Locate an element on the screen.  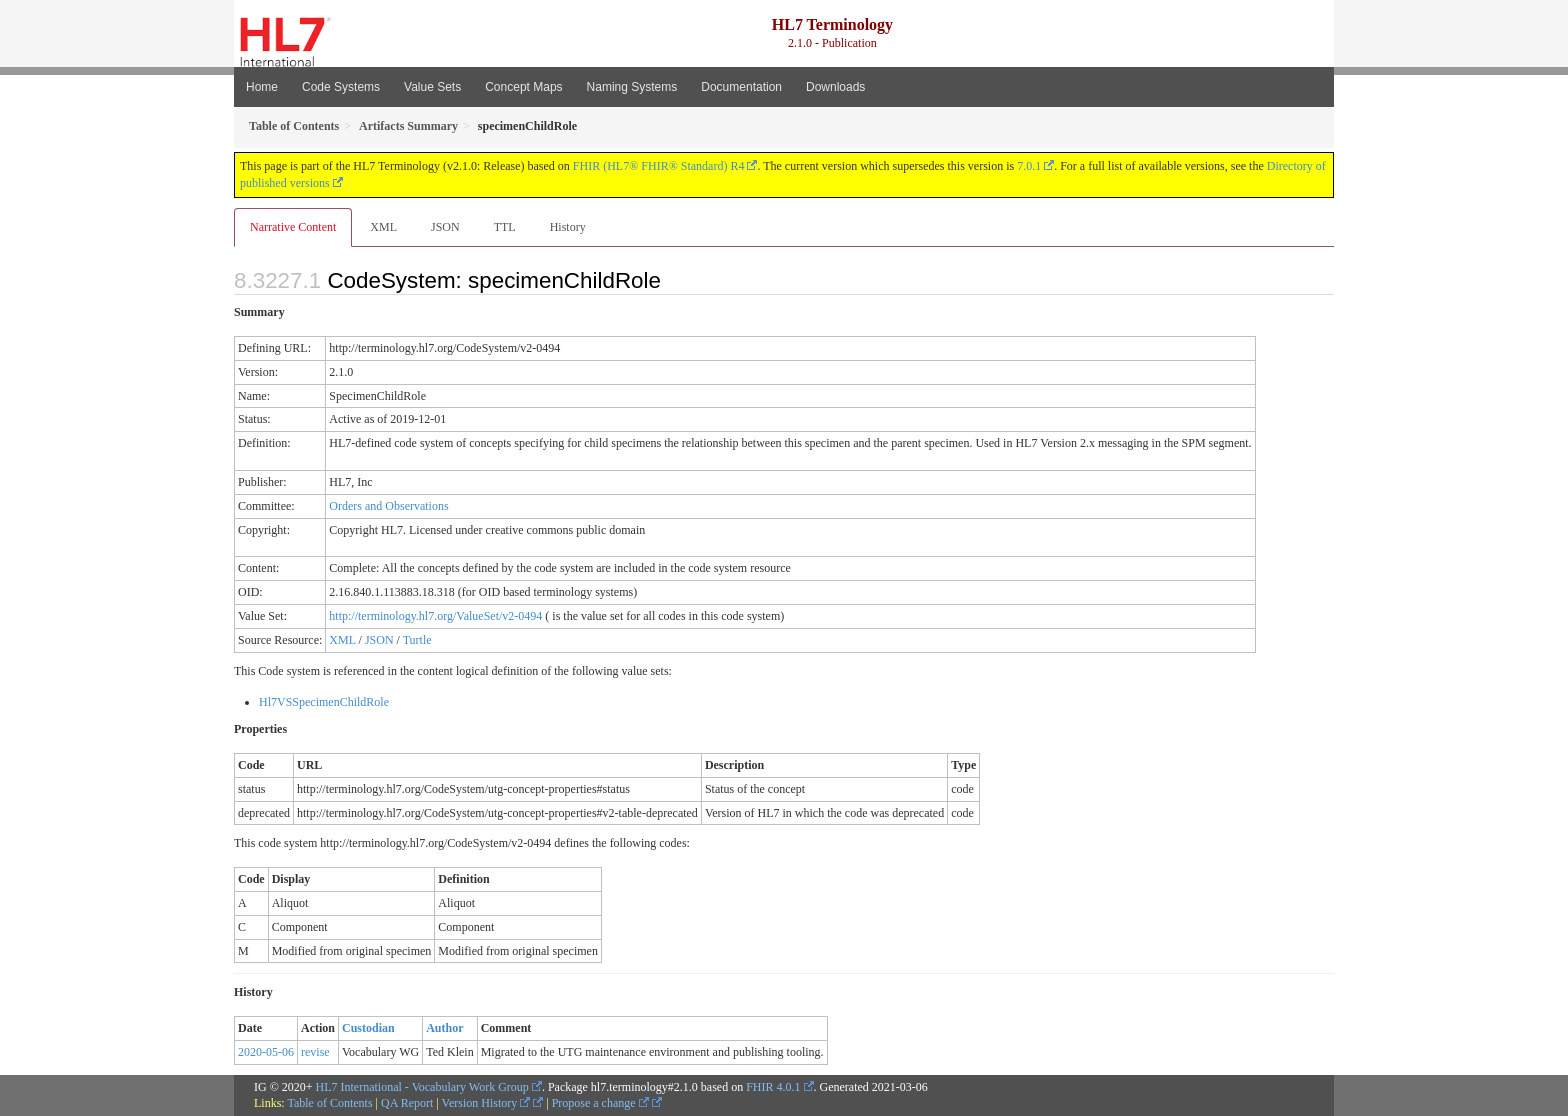
Orders and Observations is located at coordinates (388, 506).